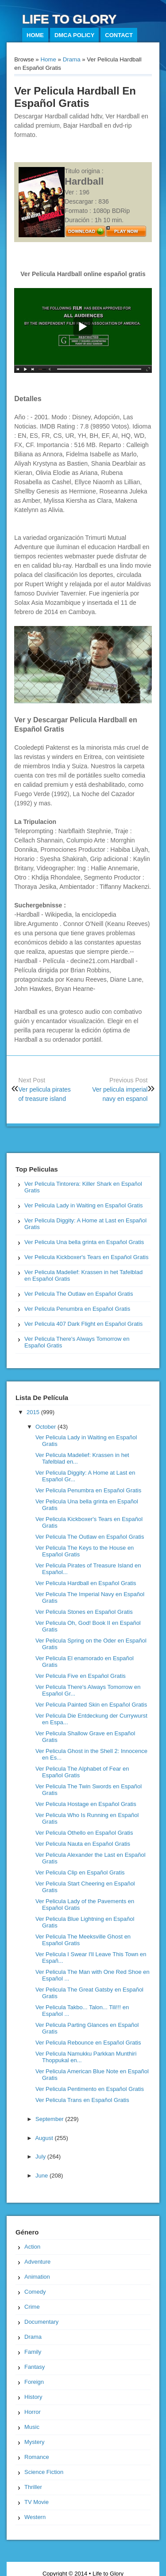 The image size is (166, 2576). I want to click on Ver Pelicula The Outlaw en Español Gratis, so click(78, 1293).